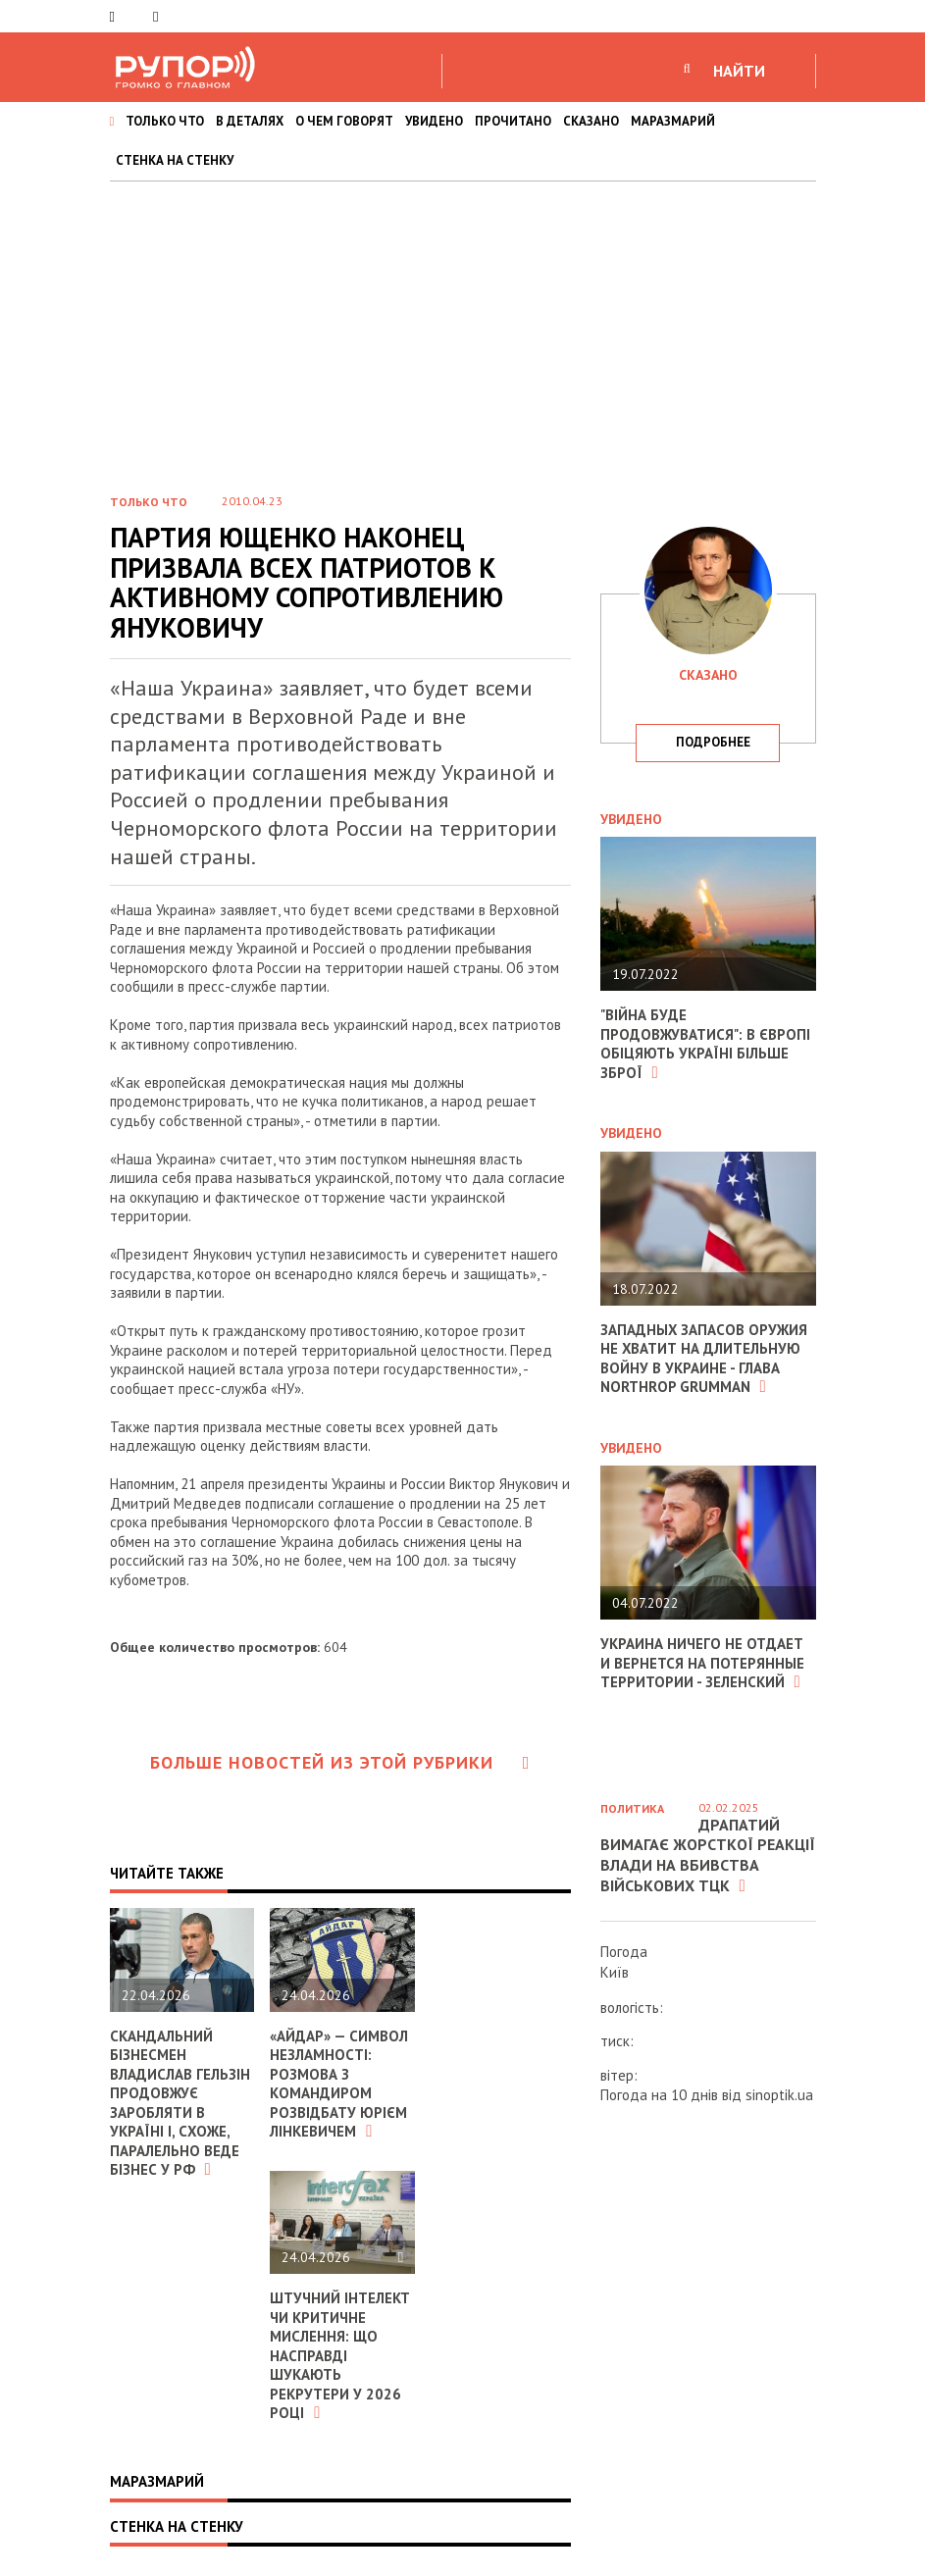  Describe the element at coordinates (513, 121) in the screenshot. I see `ПРОЧИТАНО` at that location.